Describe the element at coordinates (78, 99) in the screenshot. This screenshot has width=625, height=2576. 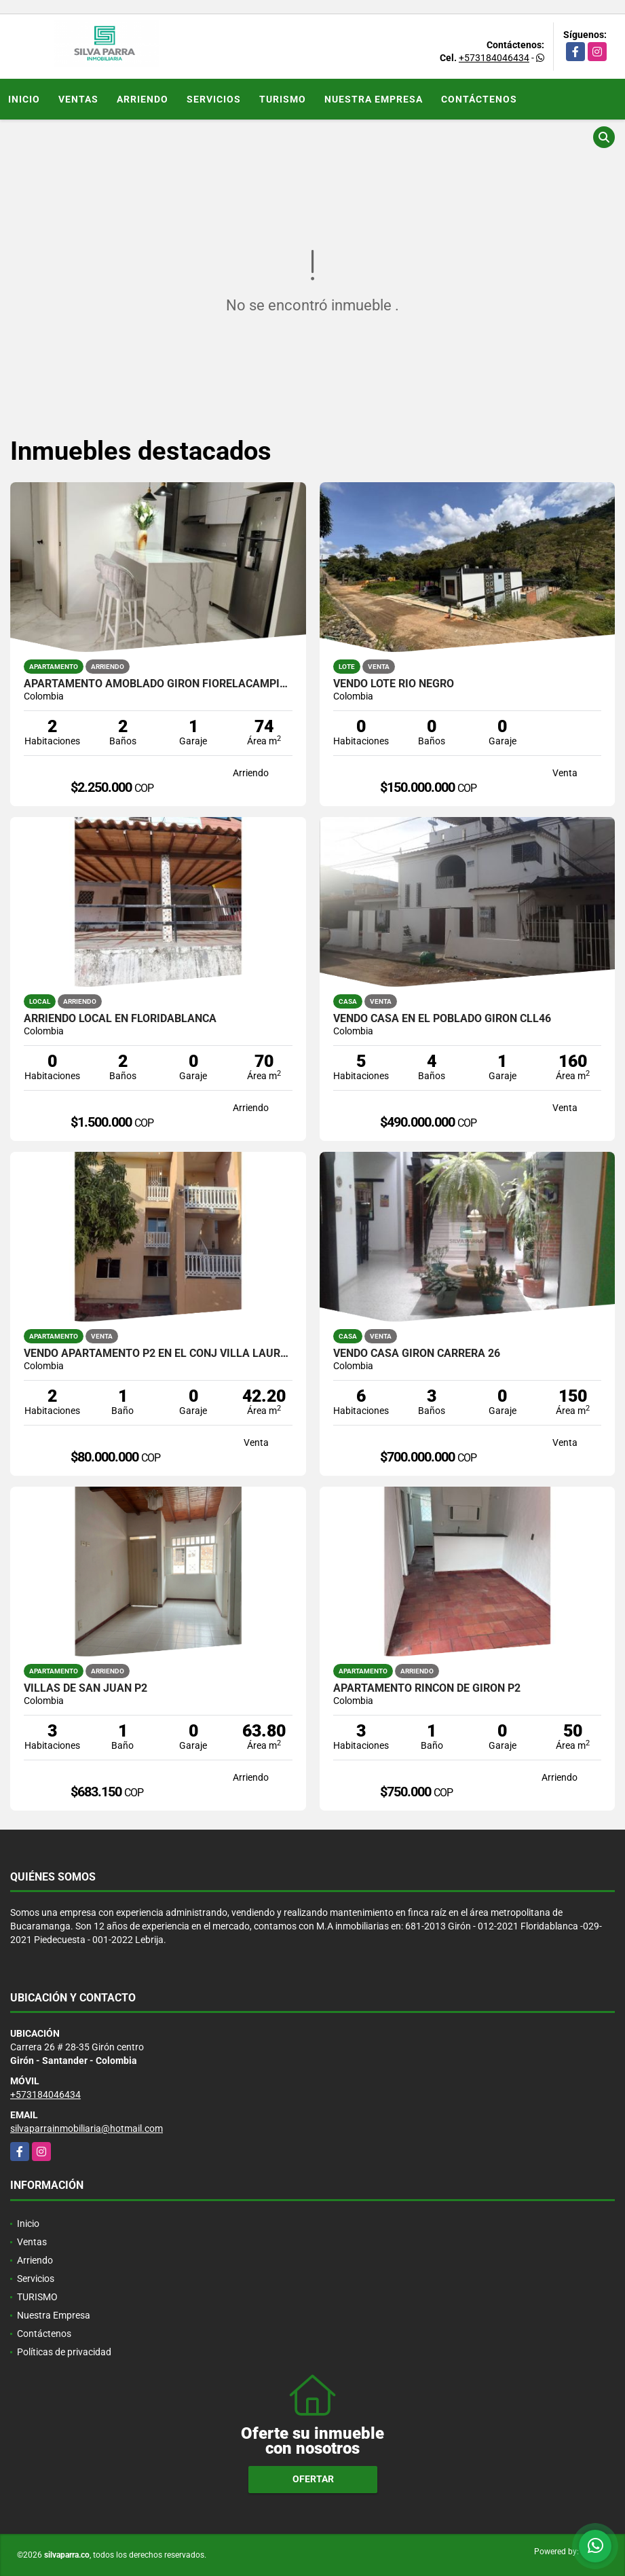
I see `Ventas` at that location.